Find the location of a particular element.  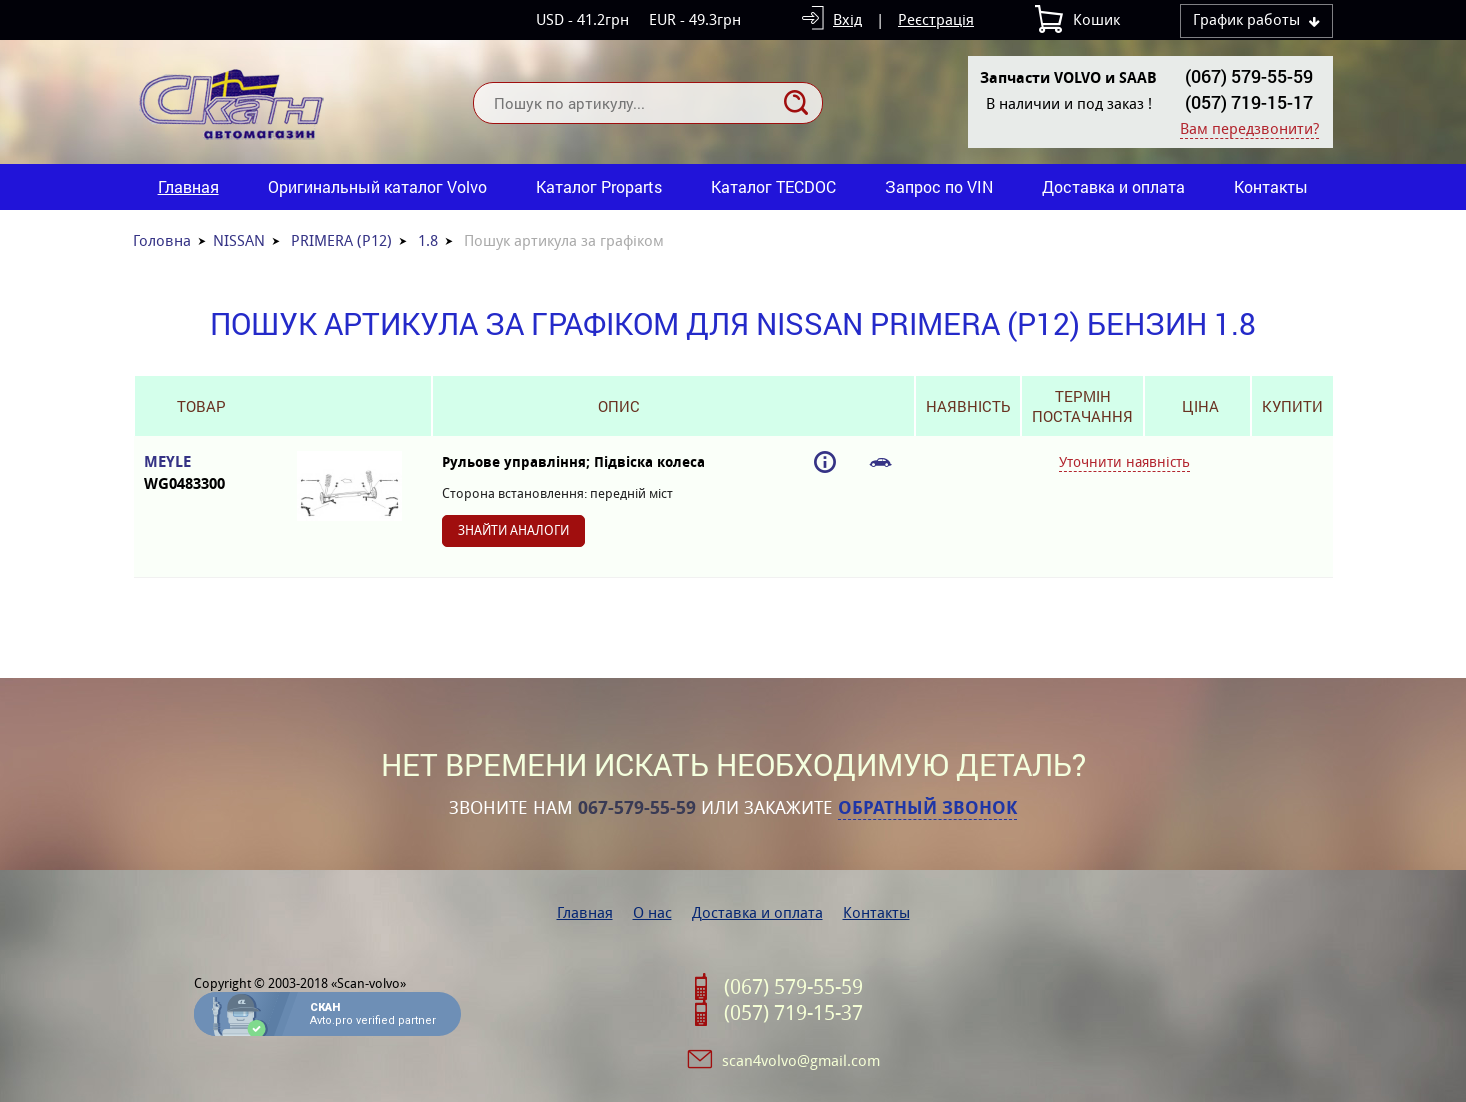

Оригинальный каталог Volvo is located at coordinates (377, 186).